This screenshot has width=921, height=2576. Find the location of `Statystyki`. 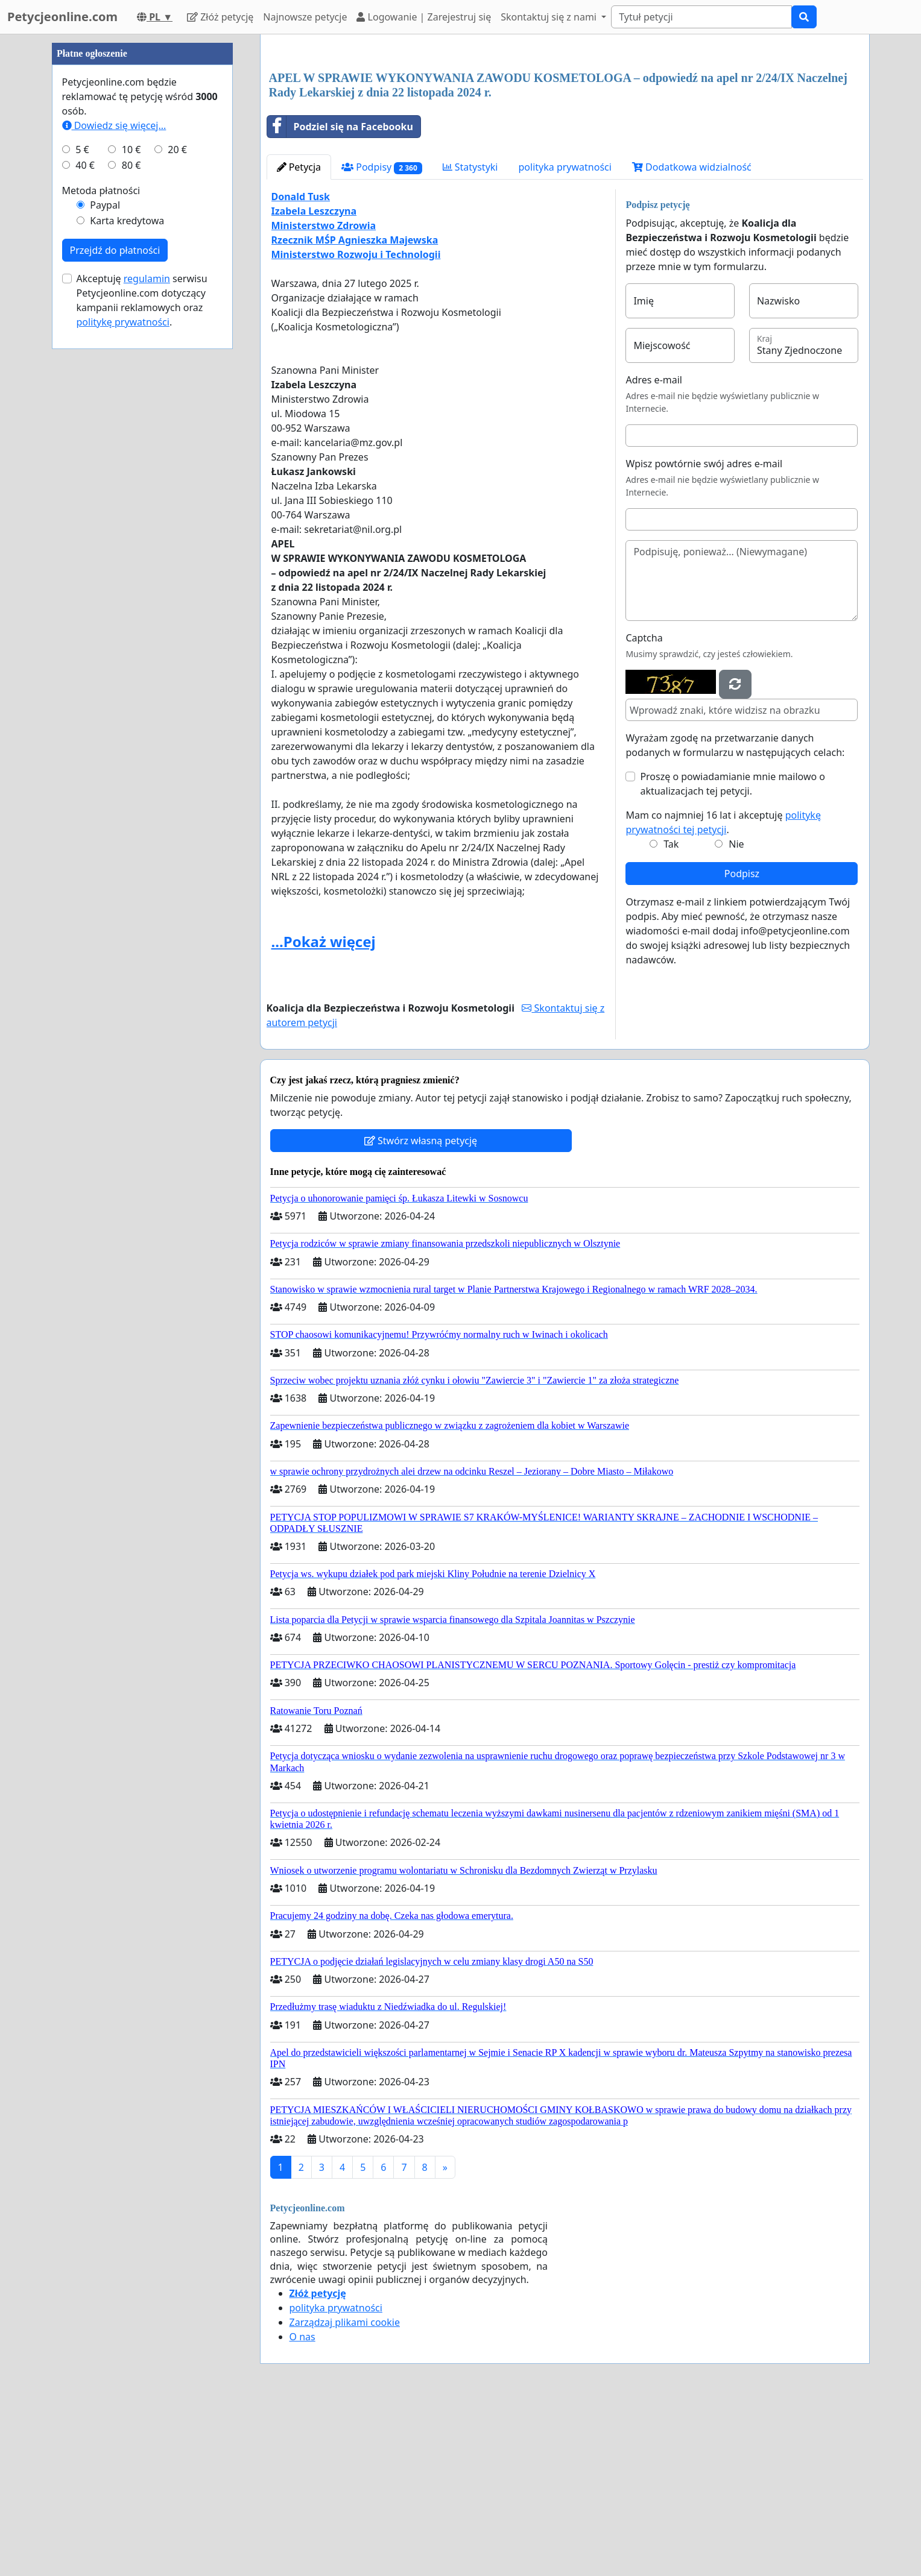

Statystyki is located at coordinates (470, 335).